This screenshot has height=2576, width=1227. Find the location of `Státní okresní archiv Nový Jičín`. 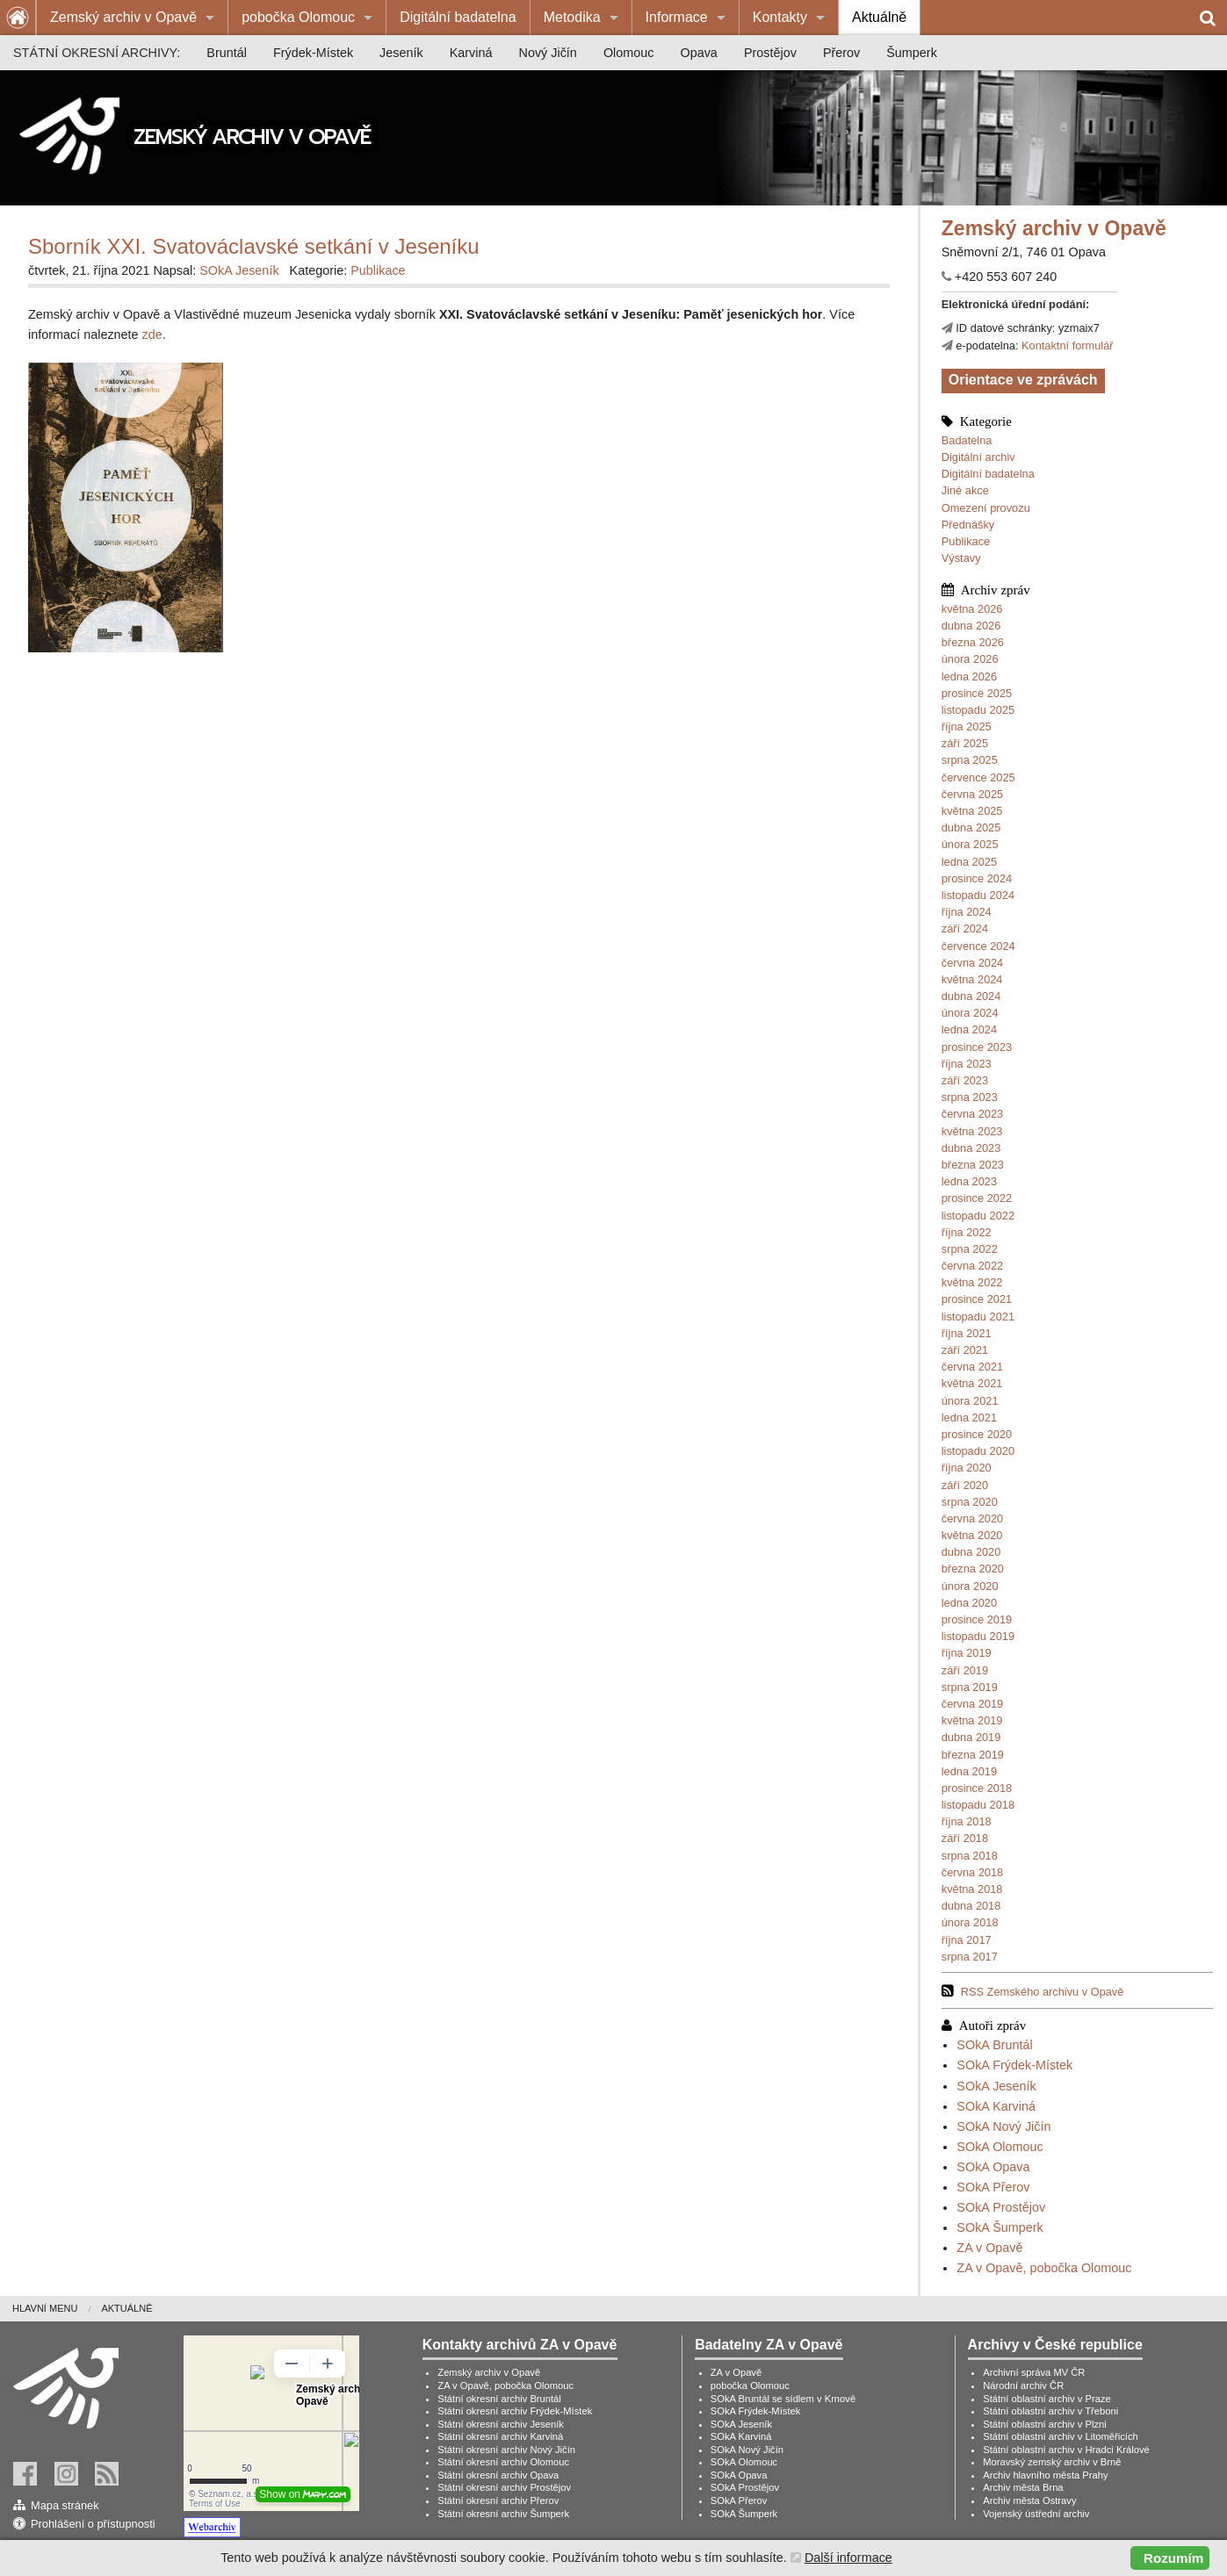

Státní okresní archiv Nový Jičín is located at coordinates (506, 2449).